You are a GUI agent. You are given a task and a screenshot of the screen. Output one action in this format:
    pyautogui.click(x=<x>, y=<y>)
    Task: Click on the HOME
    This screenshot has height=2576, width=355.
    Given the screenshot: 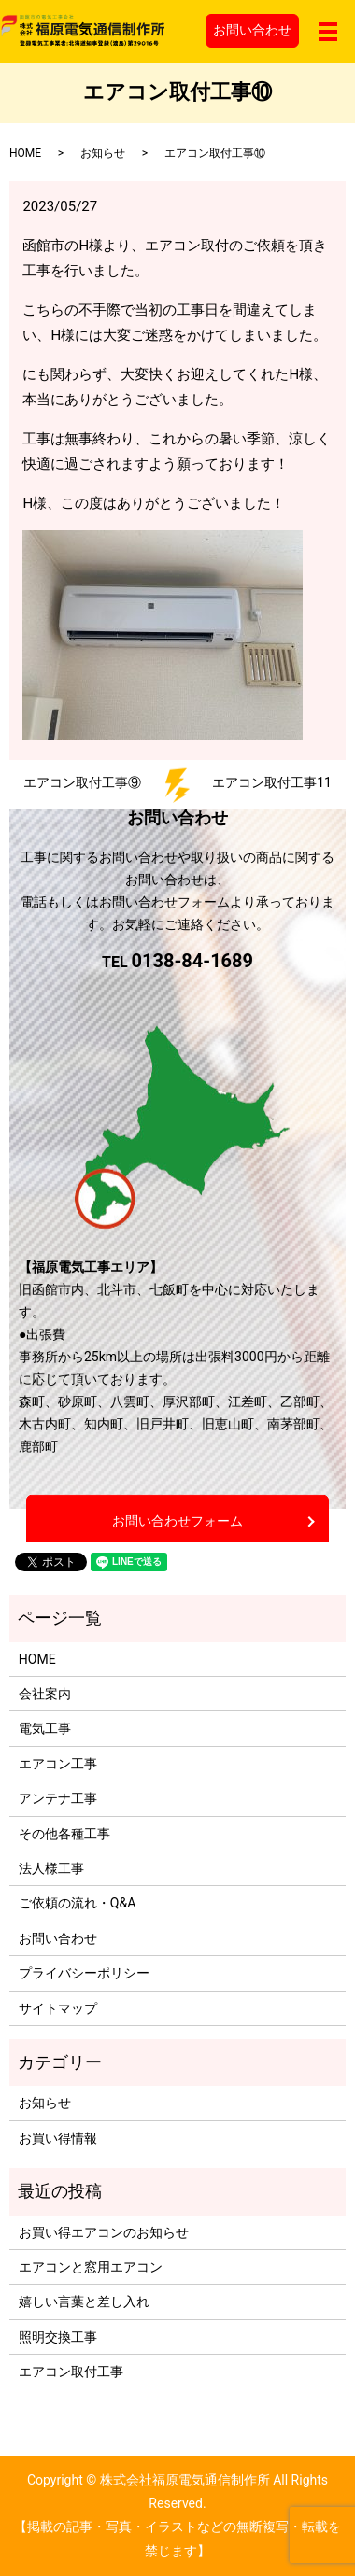 What is the action you would take?
    pyautogui.click(x=25, y=153)
    